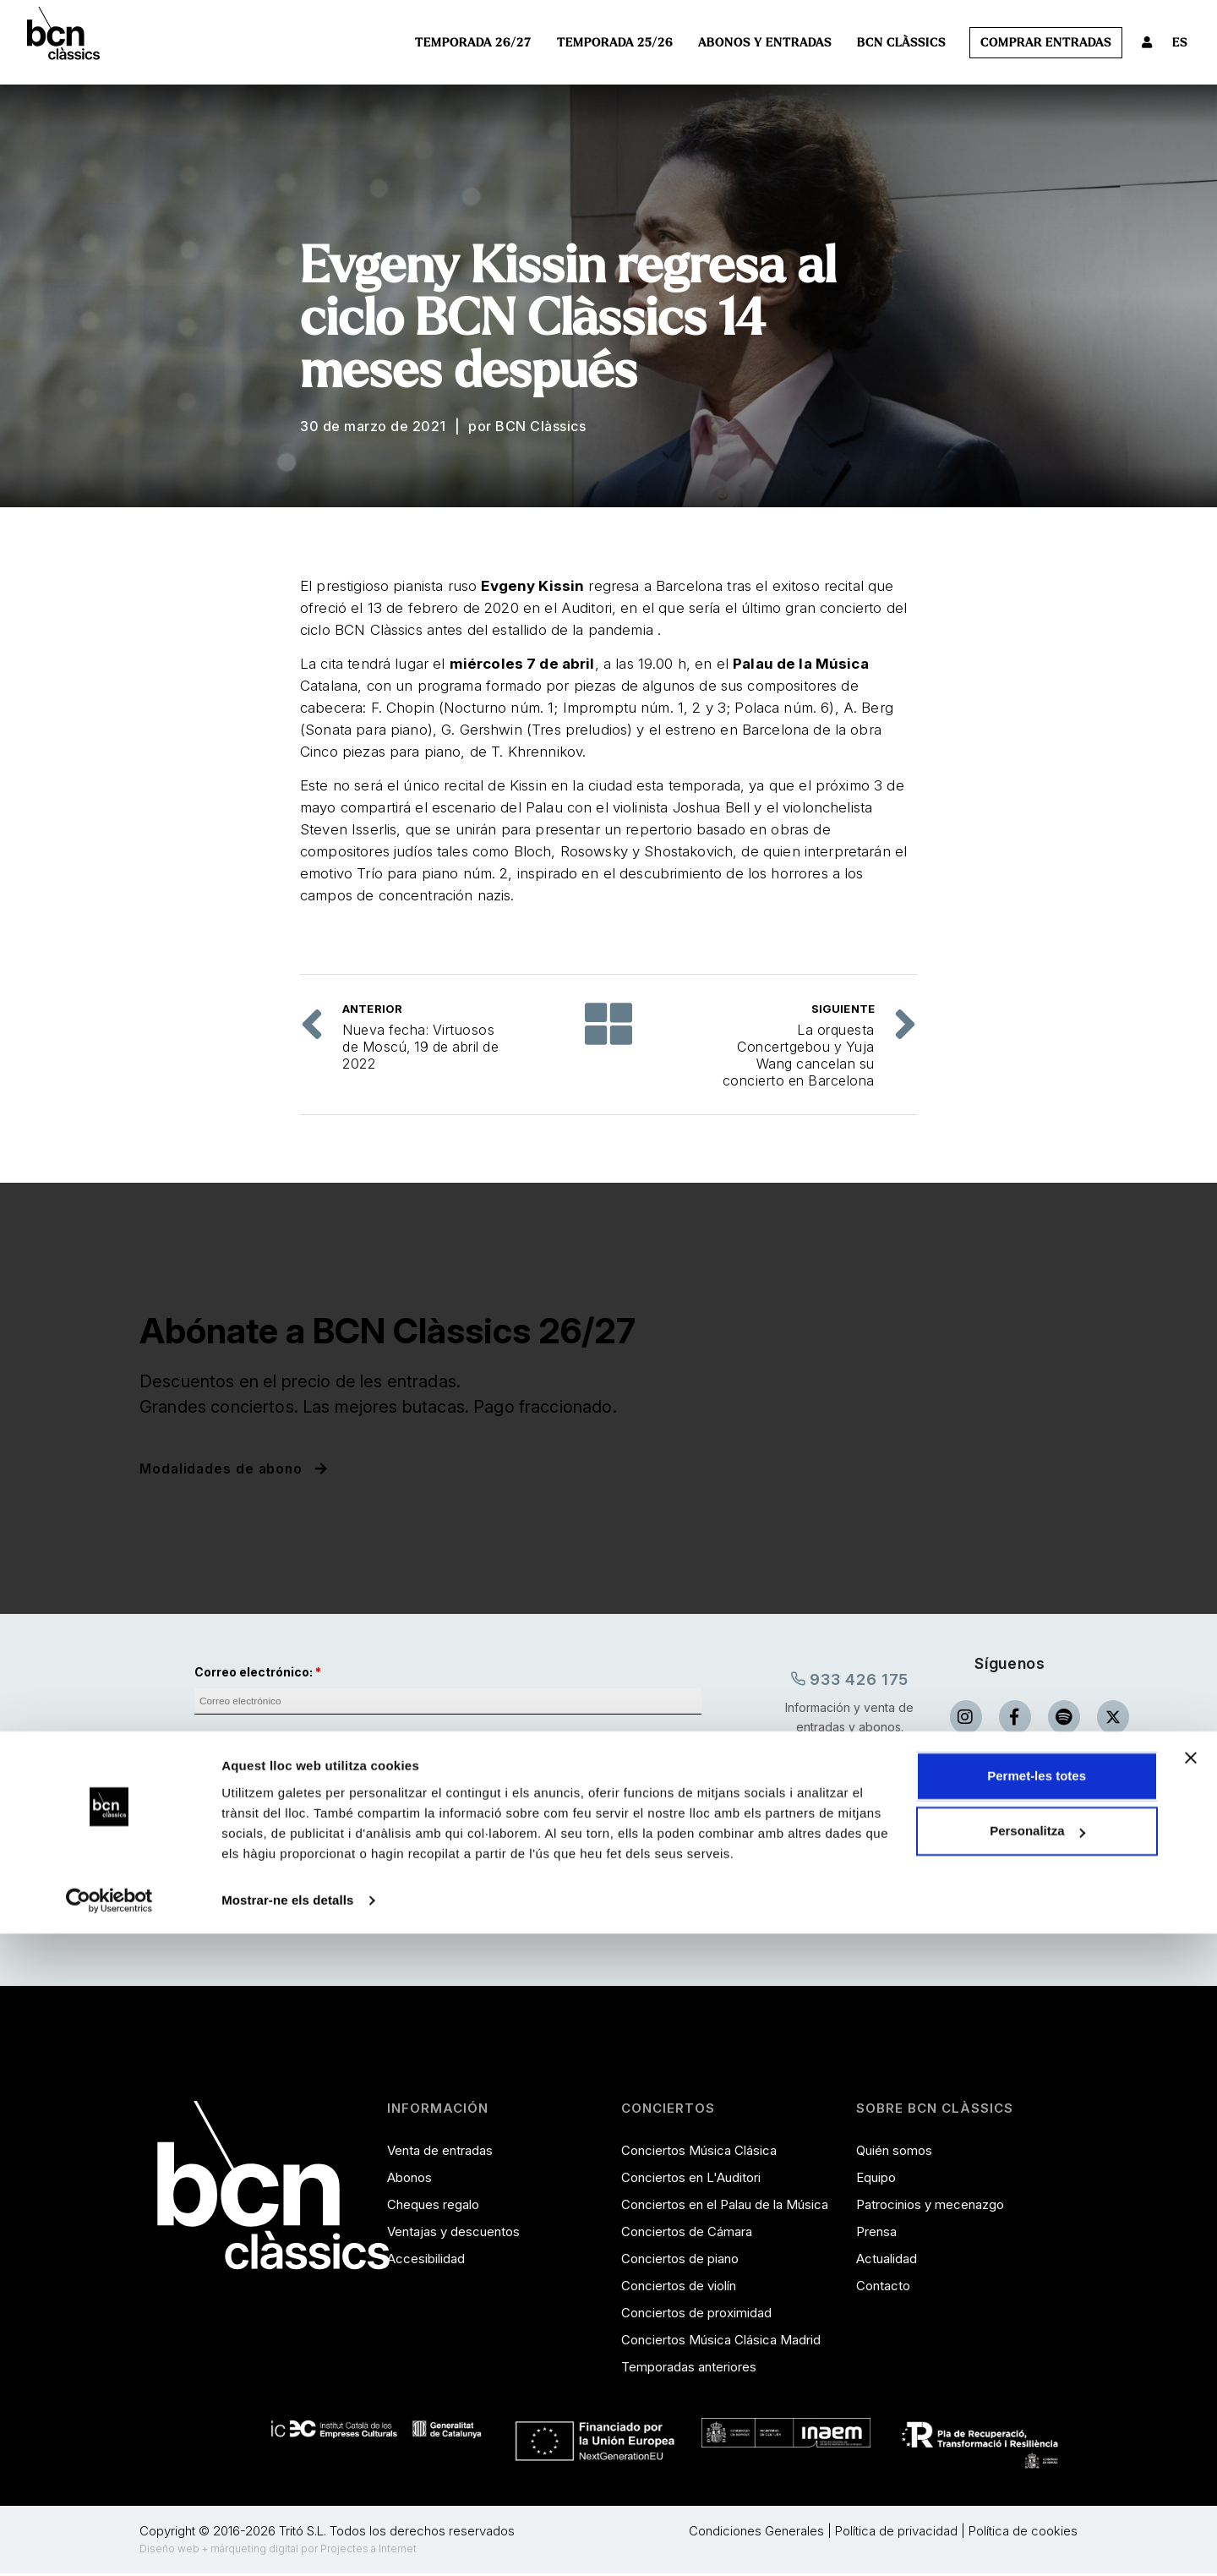 The image size is (1217, 2576). I want to click on Conciertos en el Palau de la Música, so click(724, 2206).